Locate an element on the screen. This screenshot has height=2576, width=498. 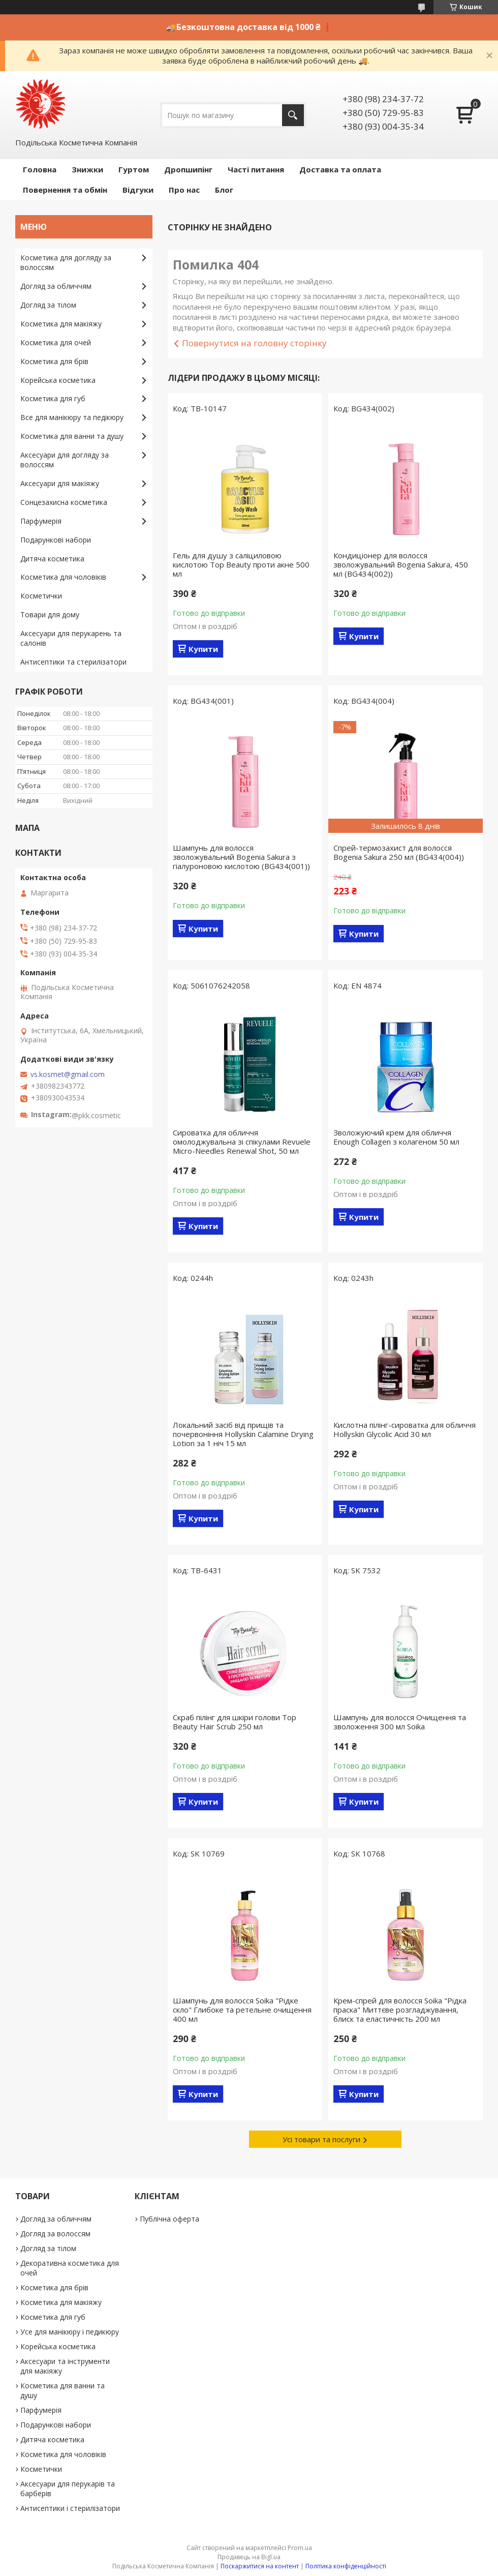
Дитяча косметика is located at coordinates (52, 558).